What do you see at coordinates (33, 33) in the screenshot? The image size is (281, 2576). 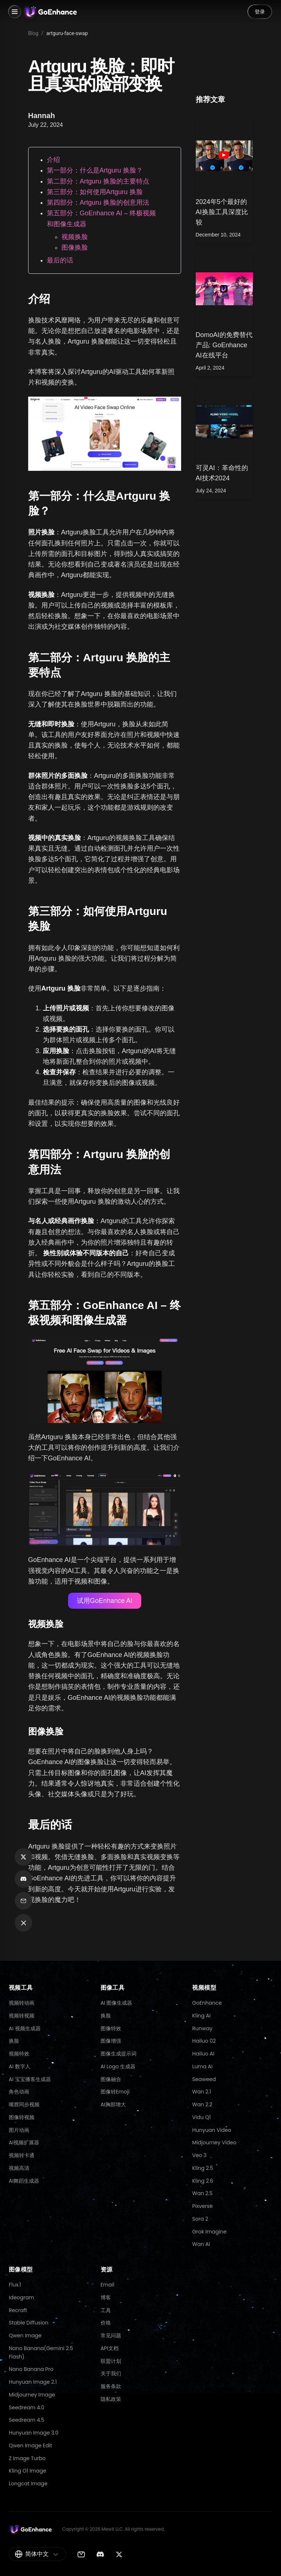 I see `Blog` at bounding box center [33, 33].